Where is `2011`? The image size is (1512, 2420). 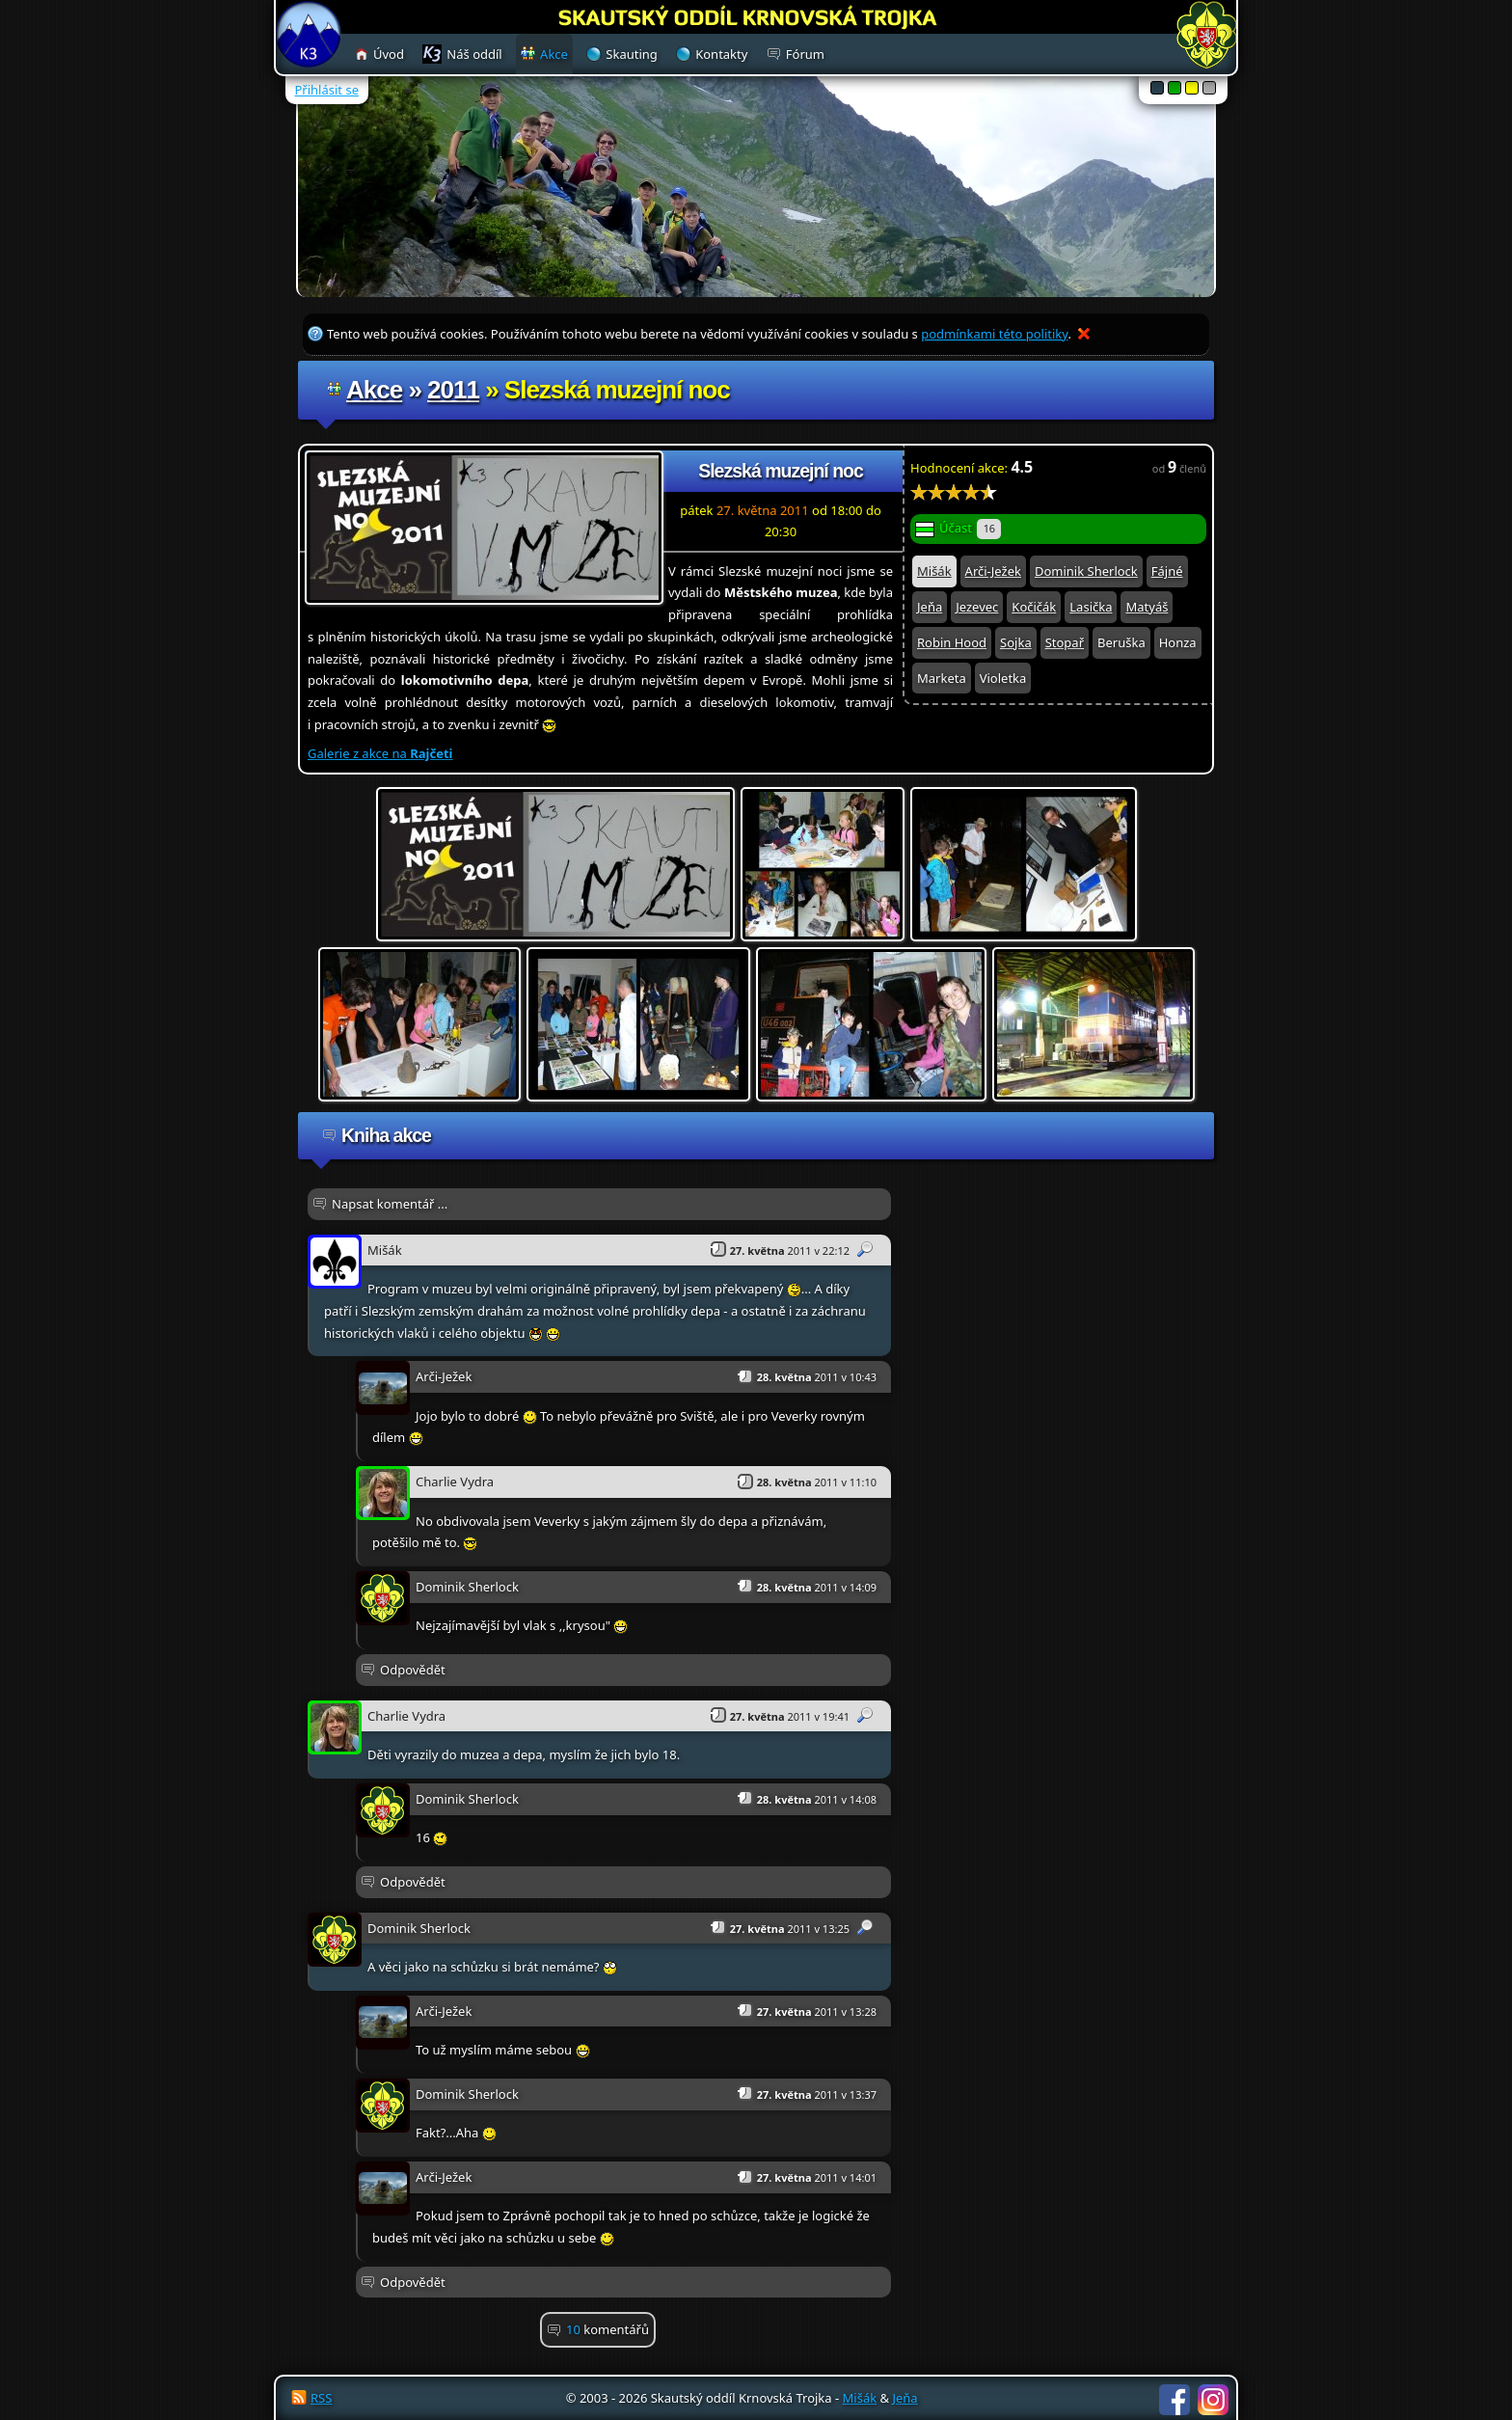 2011 is located at coordinates (453, 389).